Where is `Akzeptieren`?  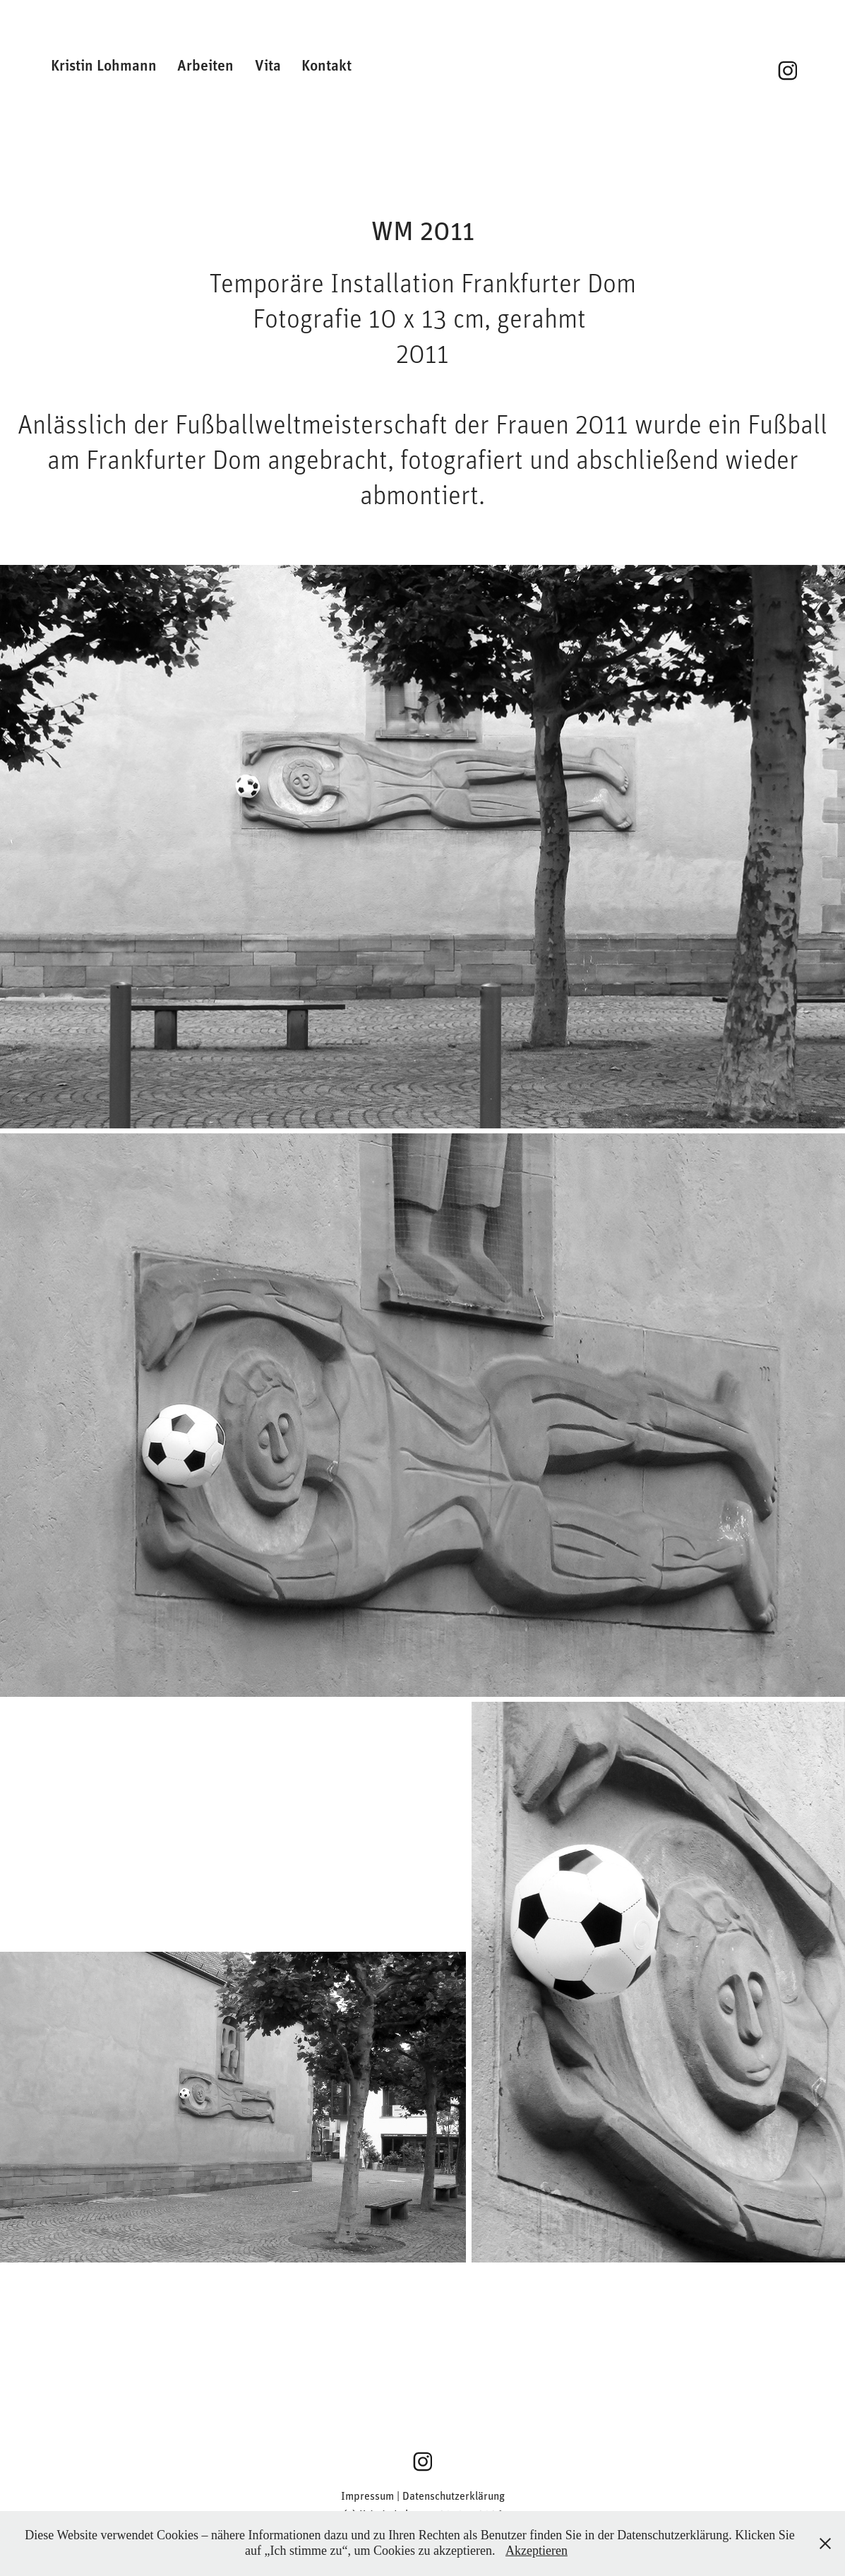 Akzeptieren is located at coordinates (536, 2551).